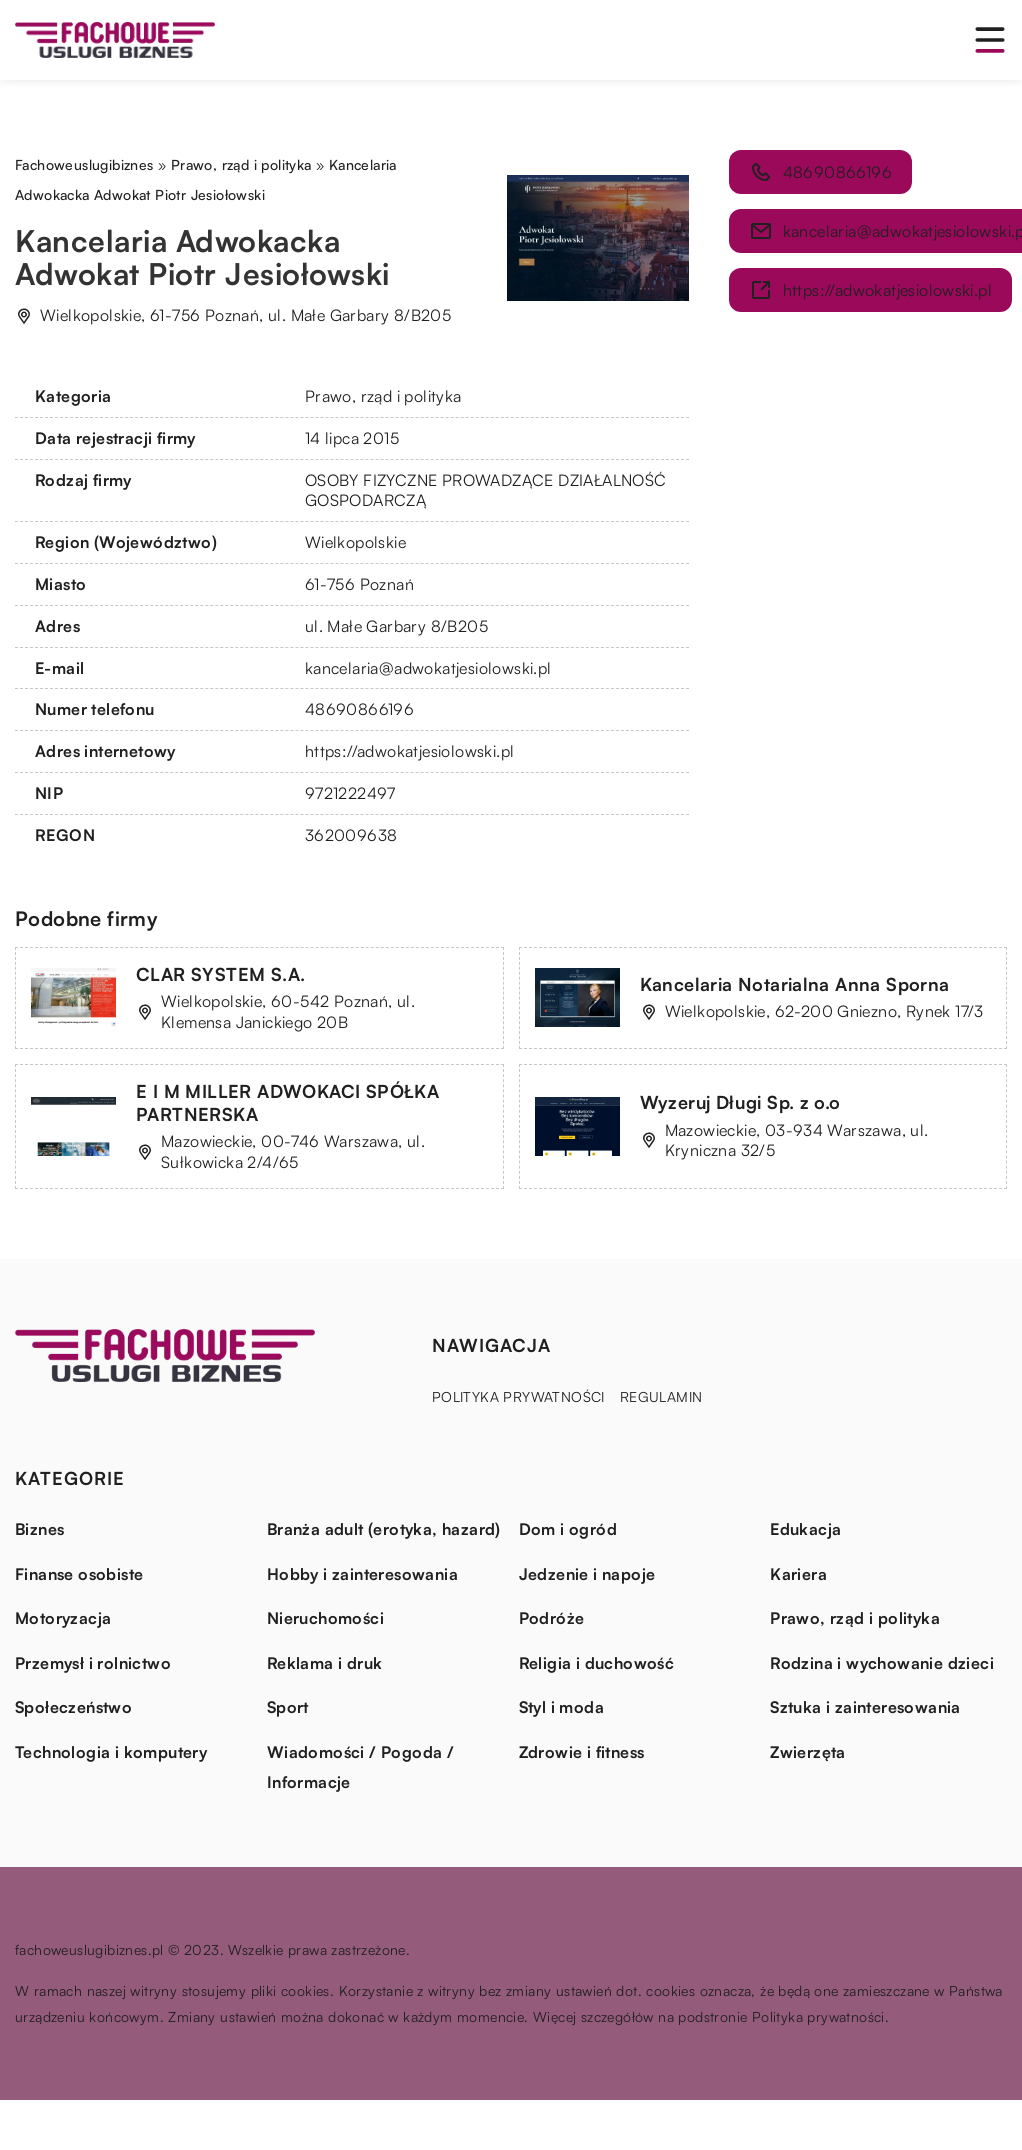 This screenshot has height=2150, width=1022. Describe the element at coordinates (808, 1752) in the screenshot. I see `Zwierzęta` at that location.